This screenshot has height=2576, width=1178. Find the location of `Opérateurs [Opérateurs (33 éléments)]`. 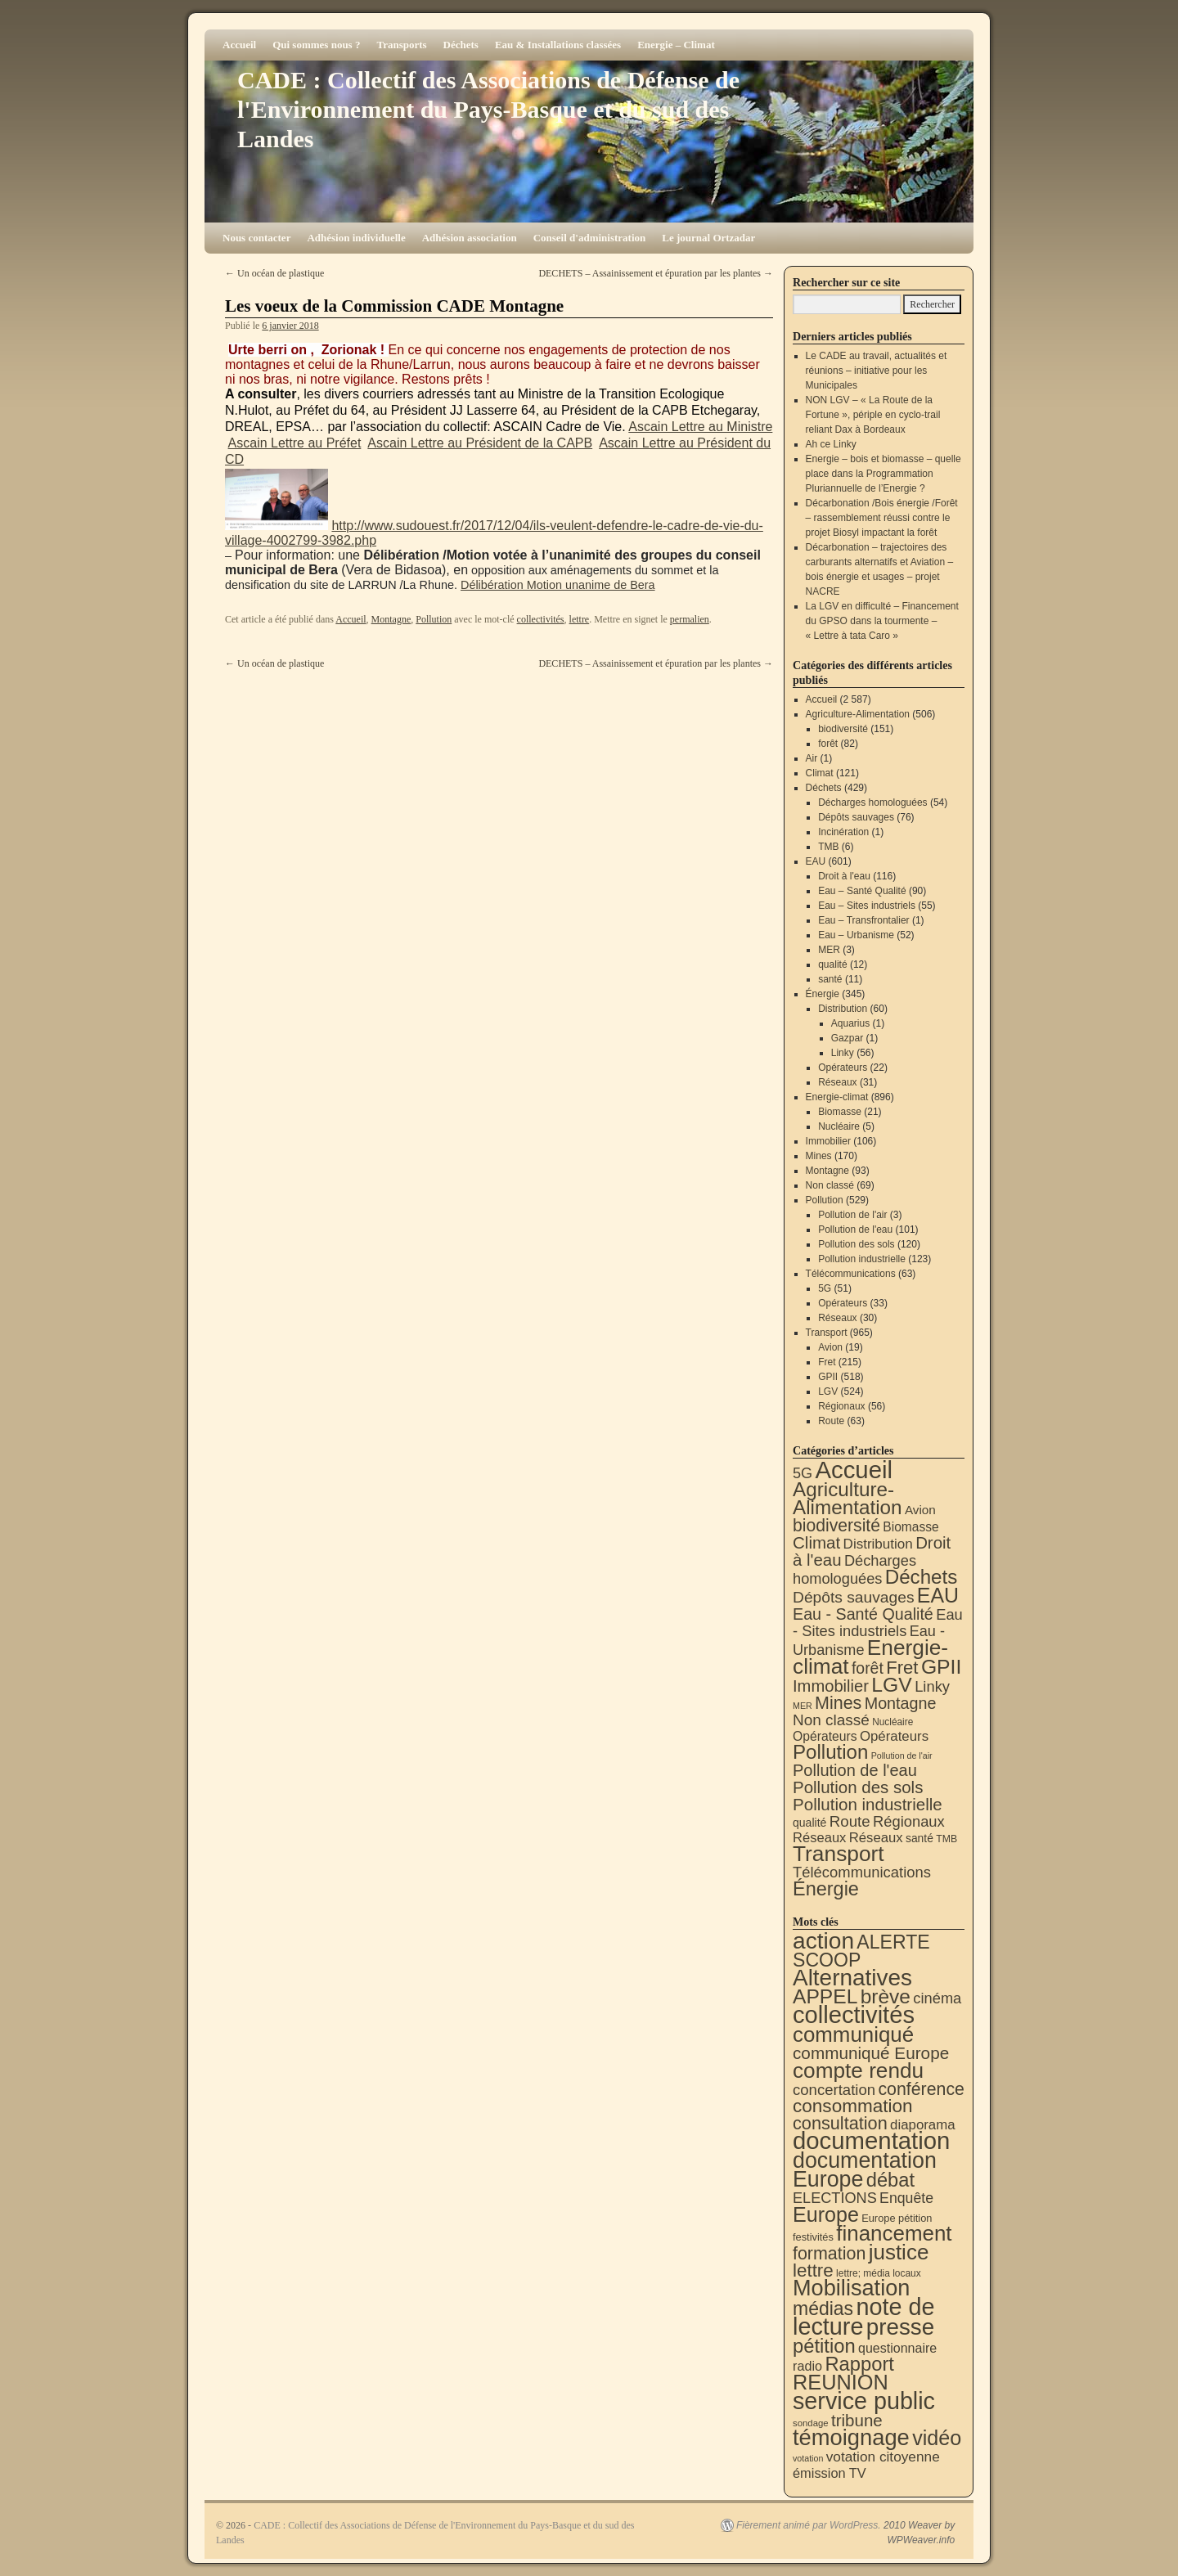

Opérateurs [Opérateurs (33 éléments)] is located at coordinates (894, 1736).